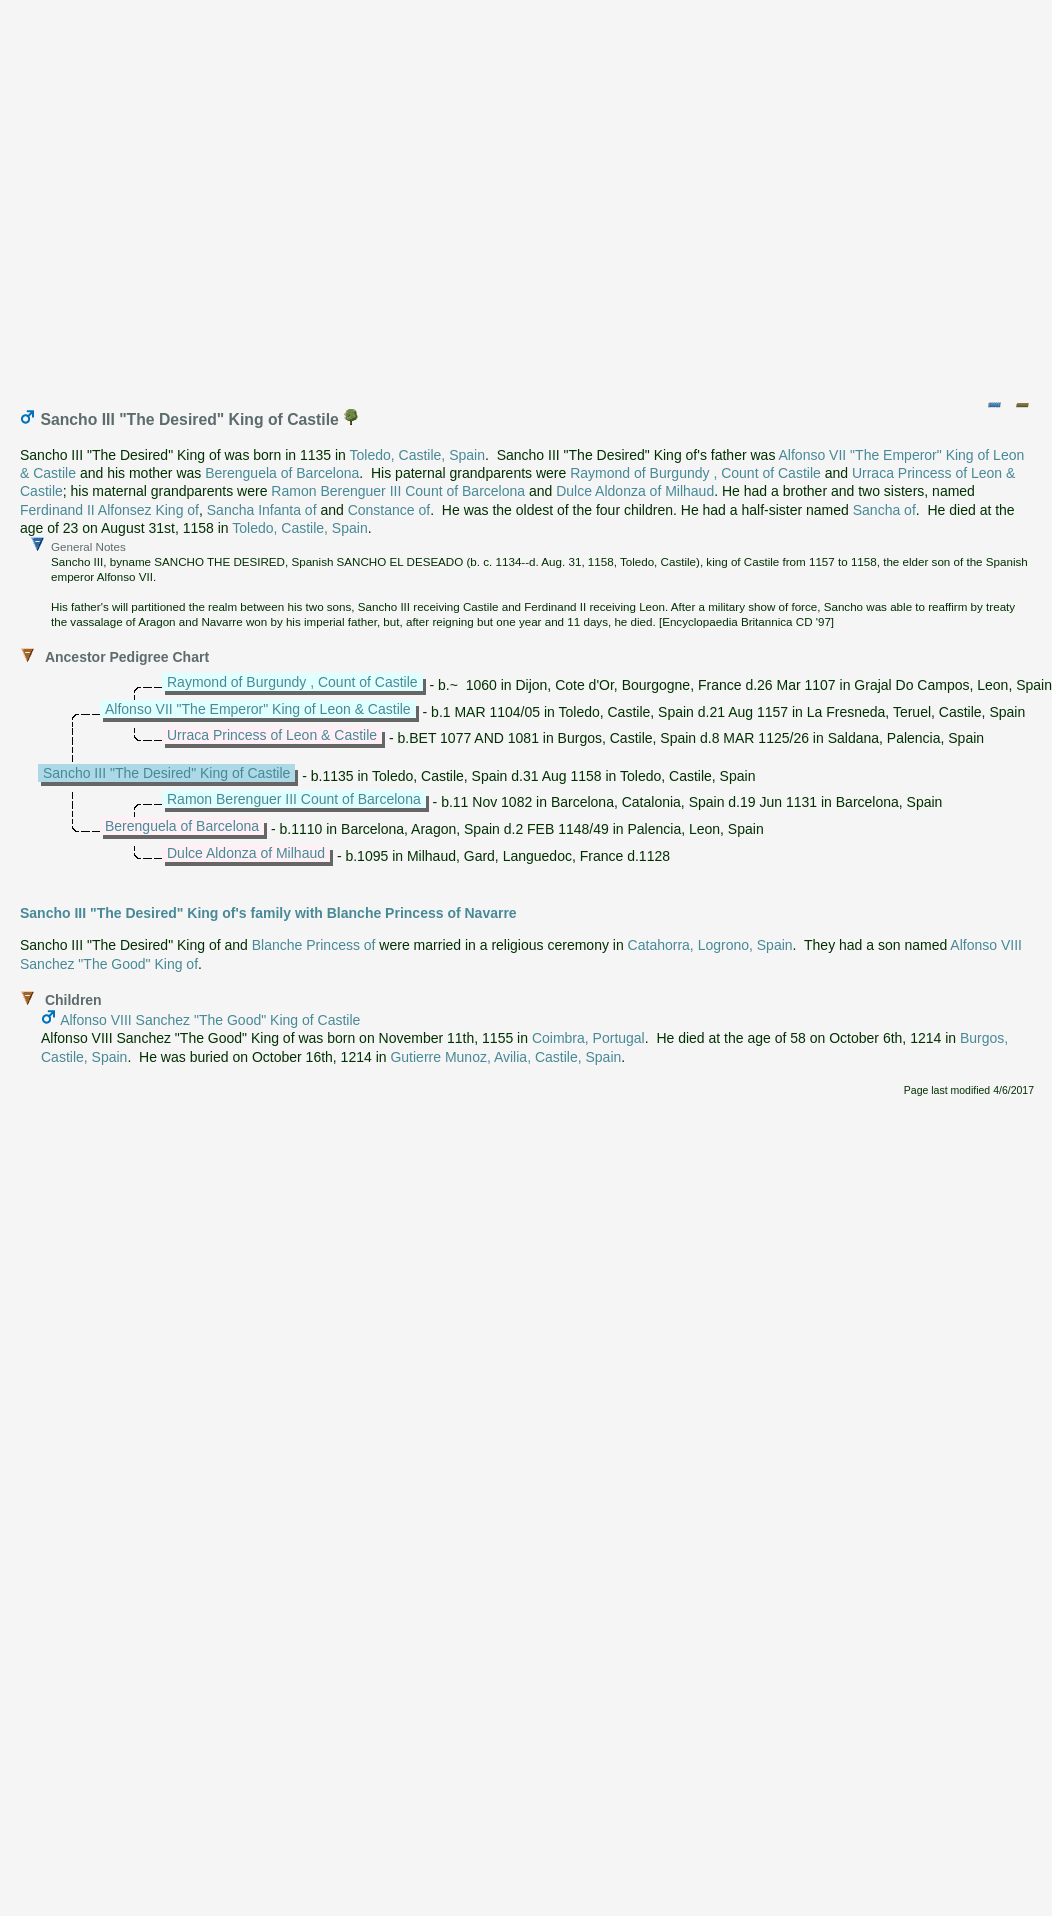  I want to click on Sancha Infanta of, so click(262, 510).